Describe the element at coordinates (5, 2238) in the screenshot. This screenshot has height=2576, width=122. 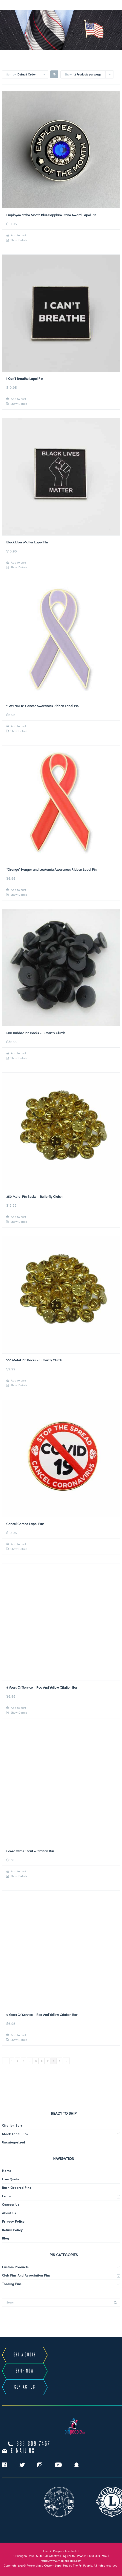
I see `Blog` at that location.